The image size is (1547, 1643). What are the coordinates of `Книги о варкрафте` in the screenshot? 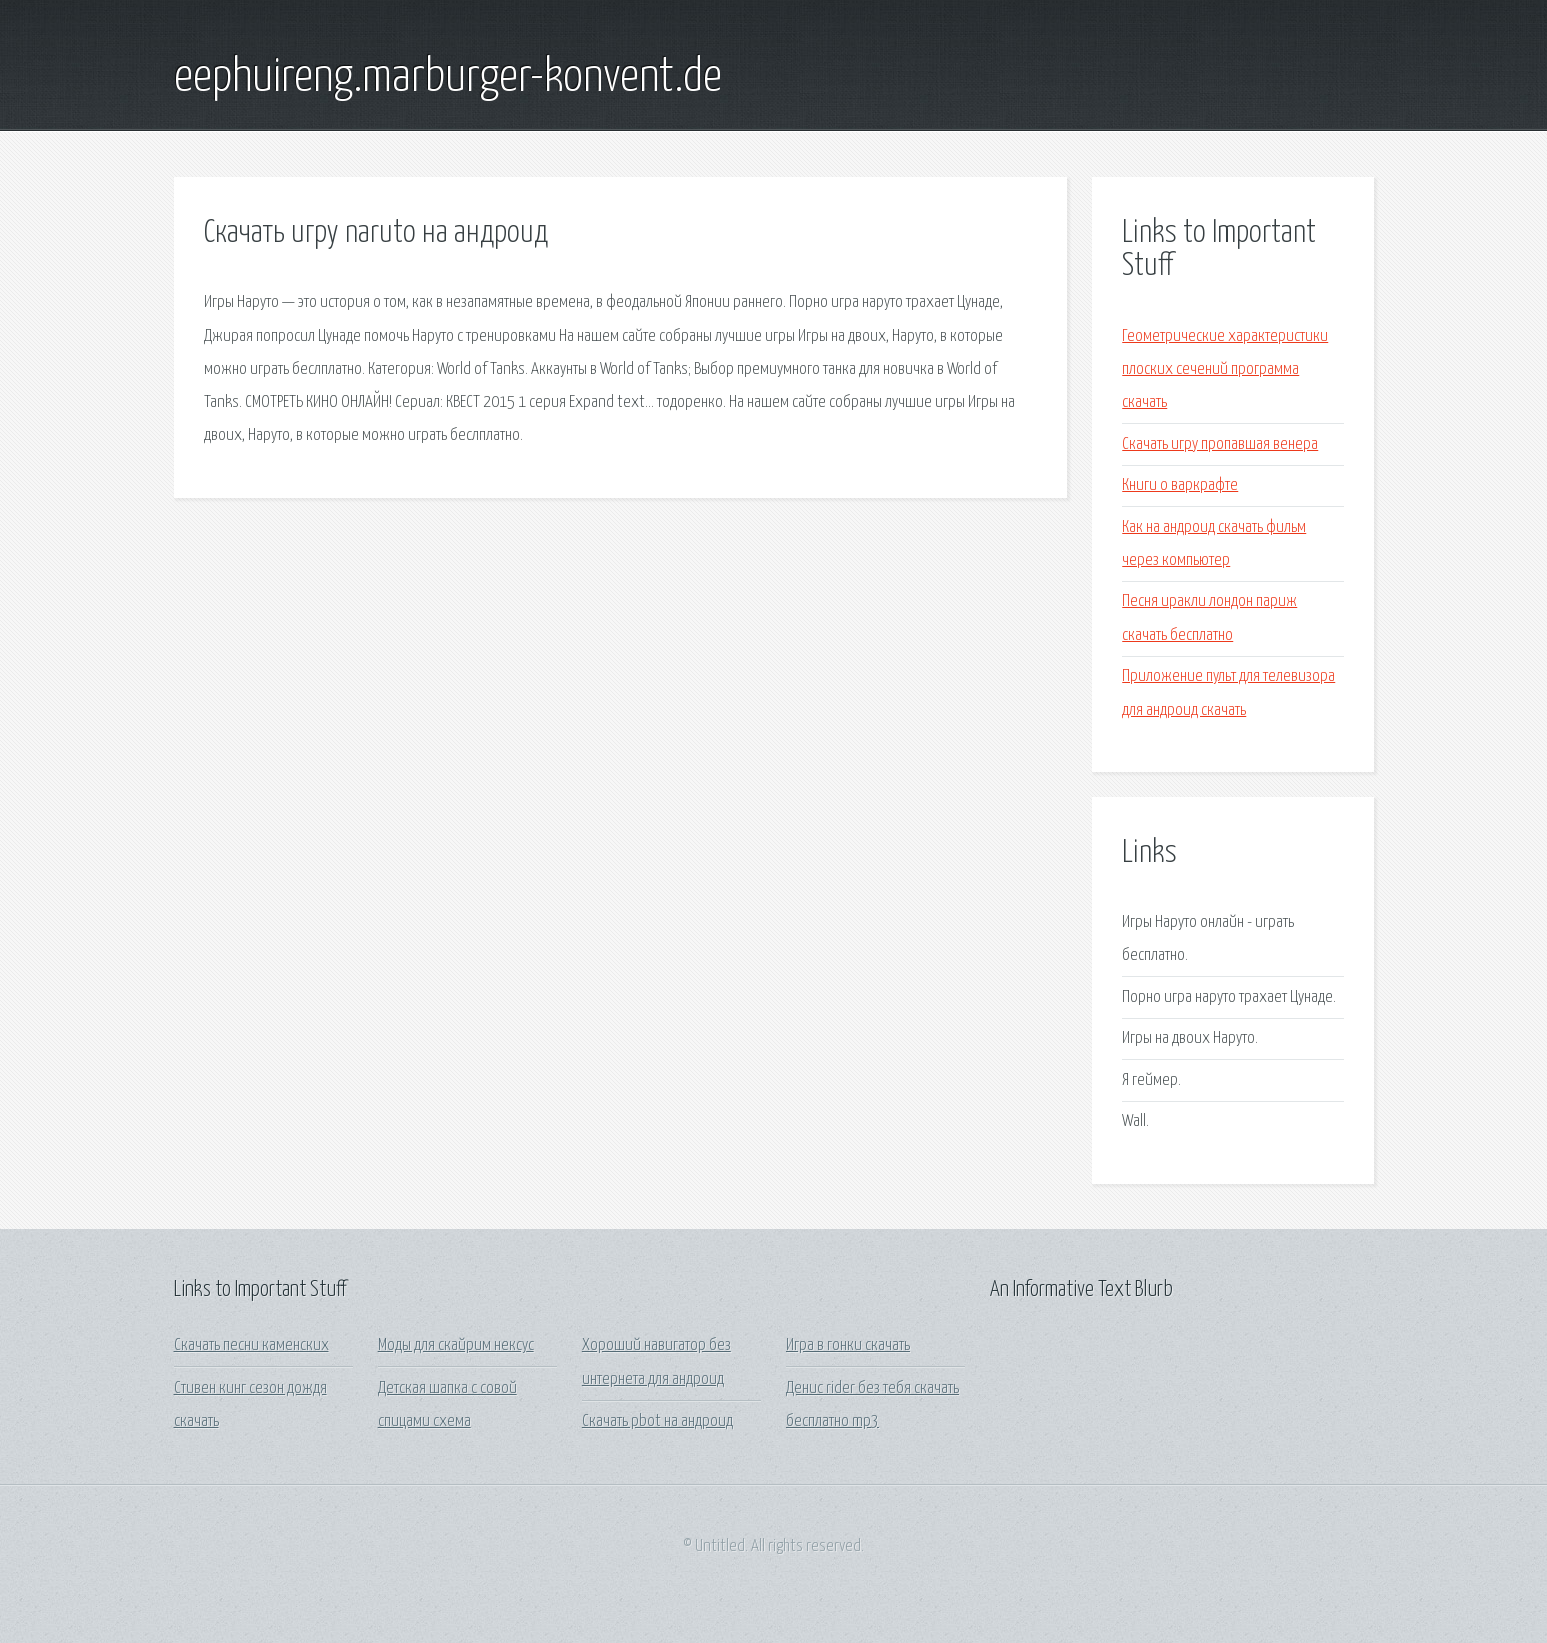 It's located at (1180, 485).